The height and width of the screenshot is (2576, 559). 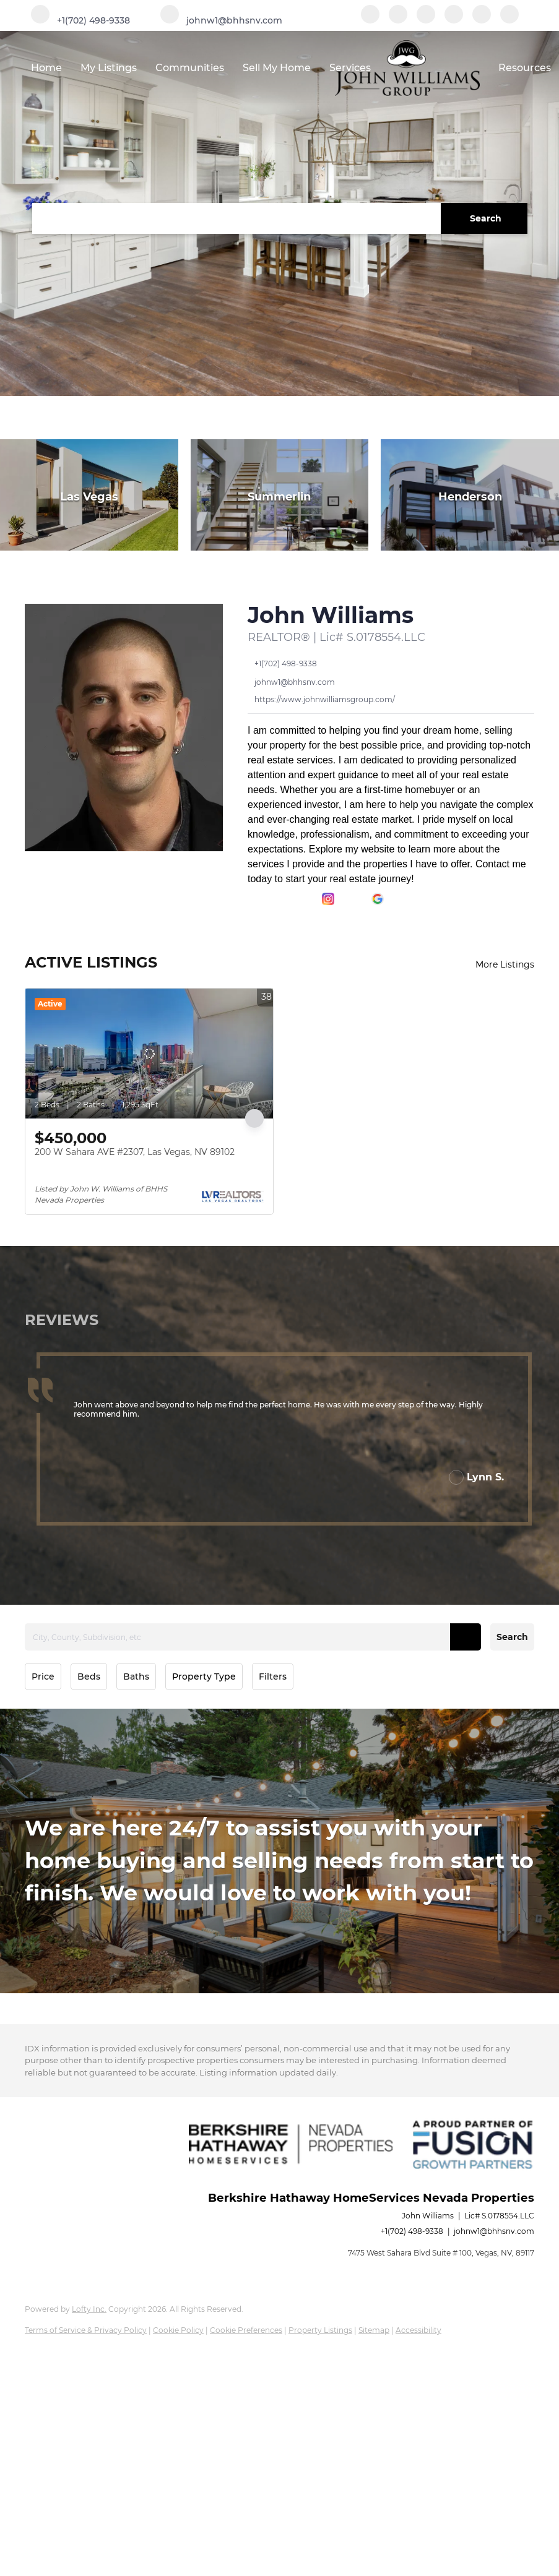 What do you see at coordinates (108, 68) in the screenshot?
I see `My Listings [button]` at bounding box center [108, 68].